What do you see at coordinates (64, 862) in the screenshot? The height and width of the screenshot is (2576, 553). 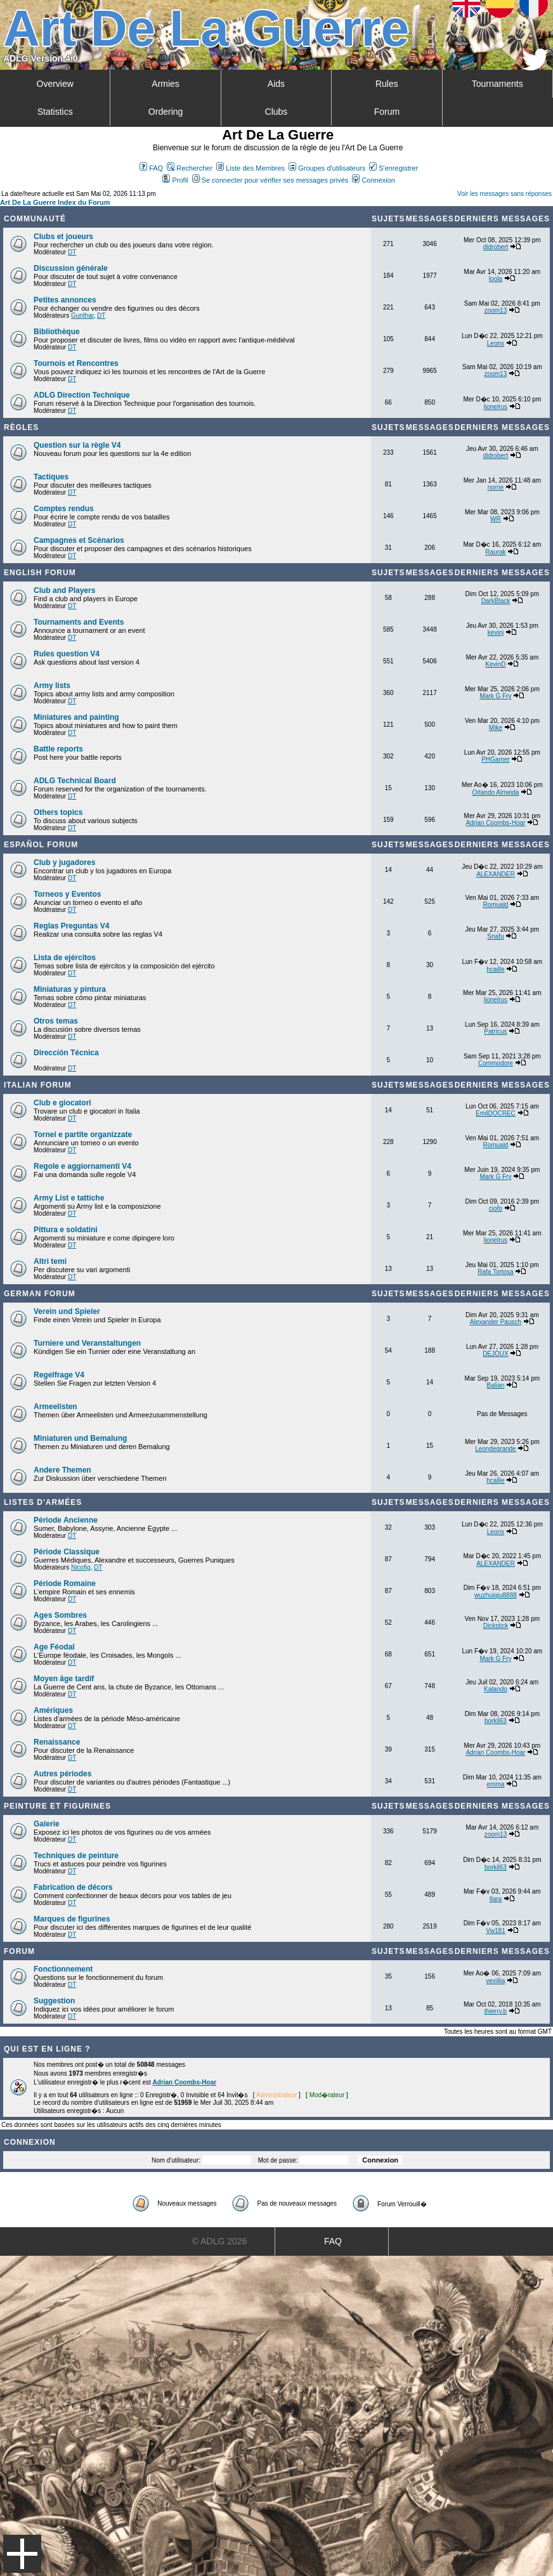 I see `Club y jugadores` at bounding box center [64, 862].